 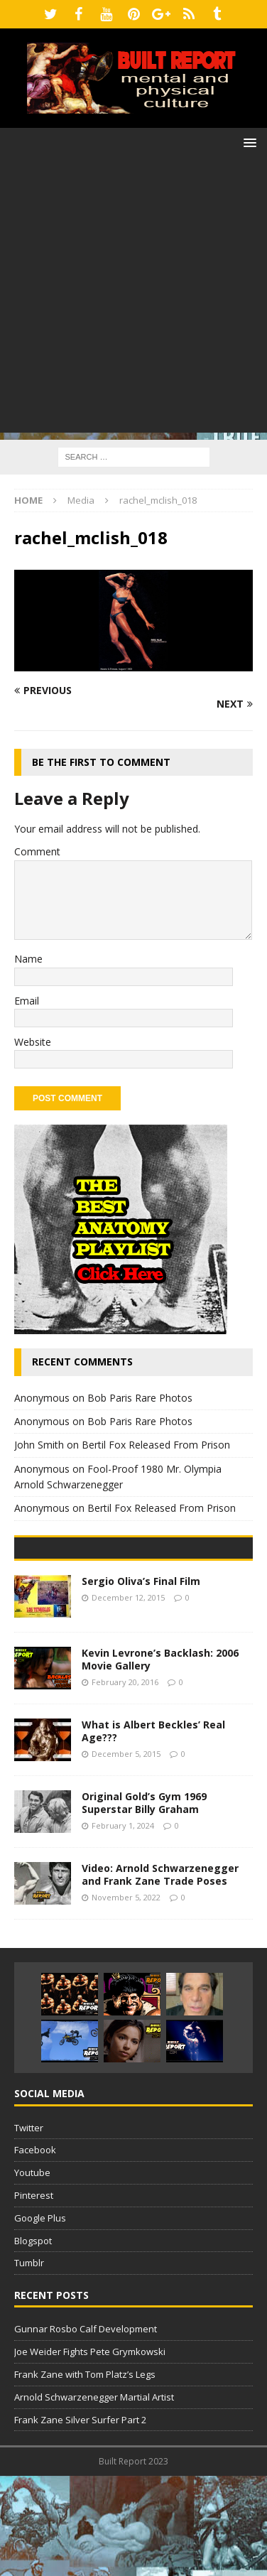 What do you see at coordinates (33, 2295) in the screenshot?
I see `Pinterest` at bounding box center [33, 2295].